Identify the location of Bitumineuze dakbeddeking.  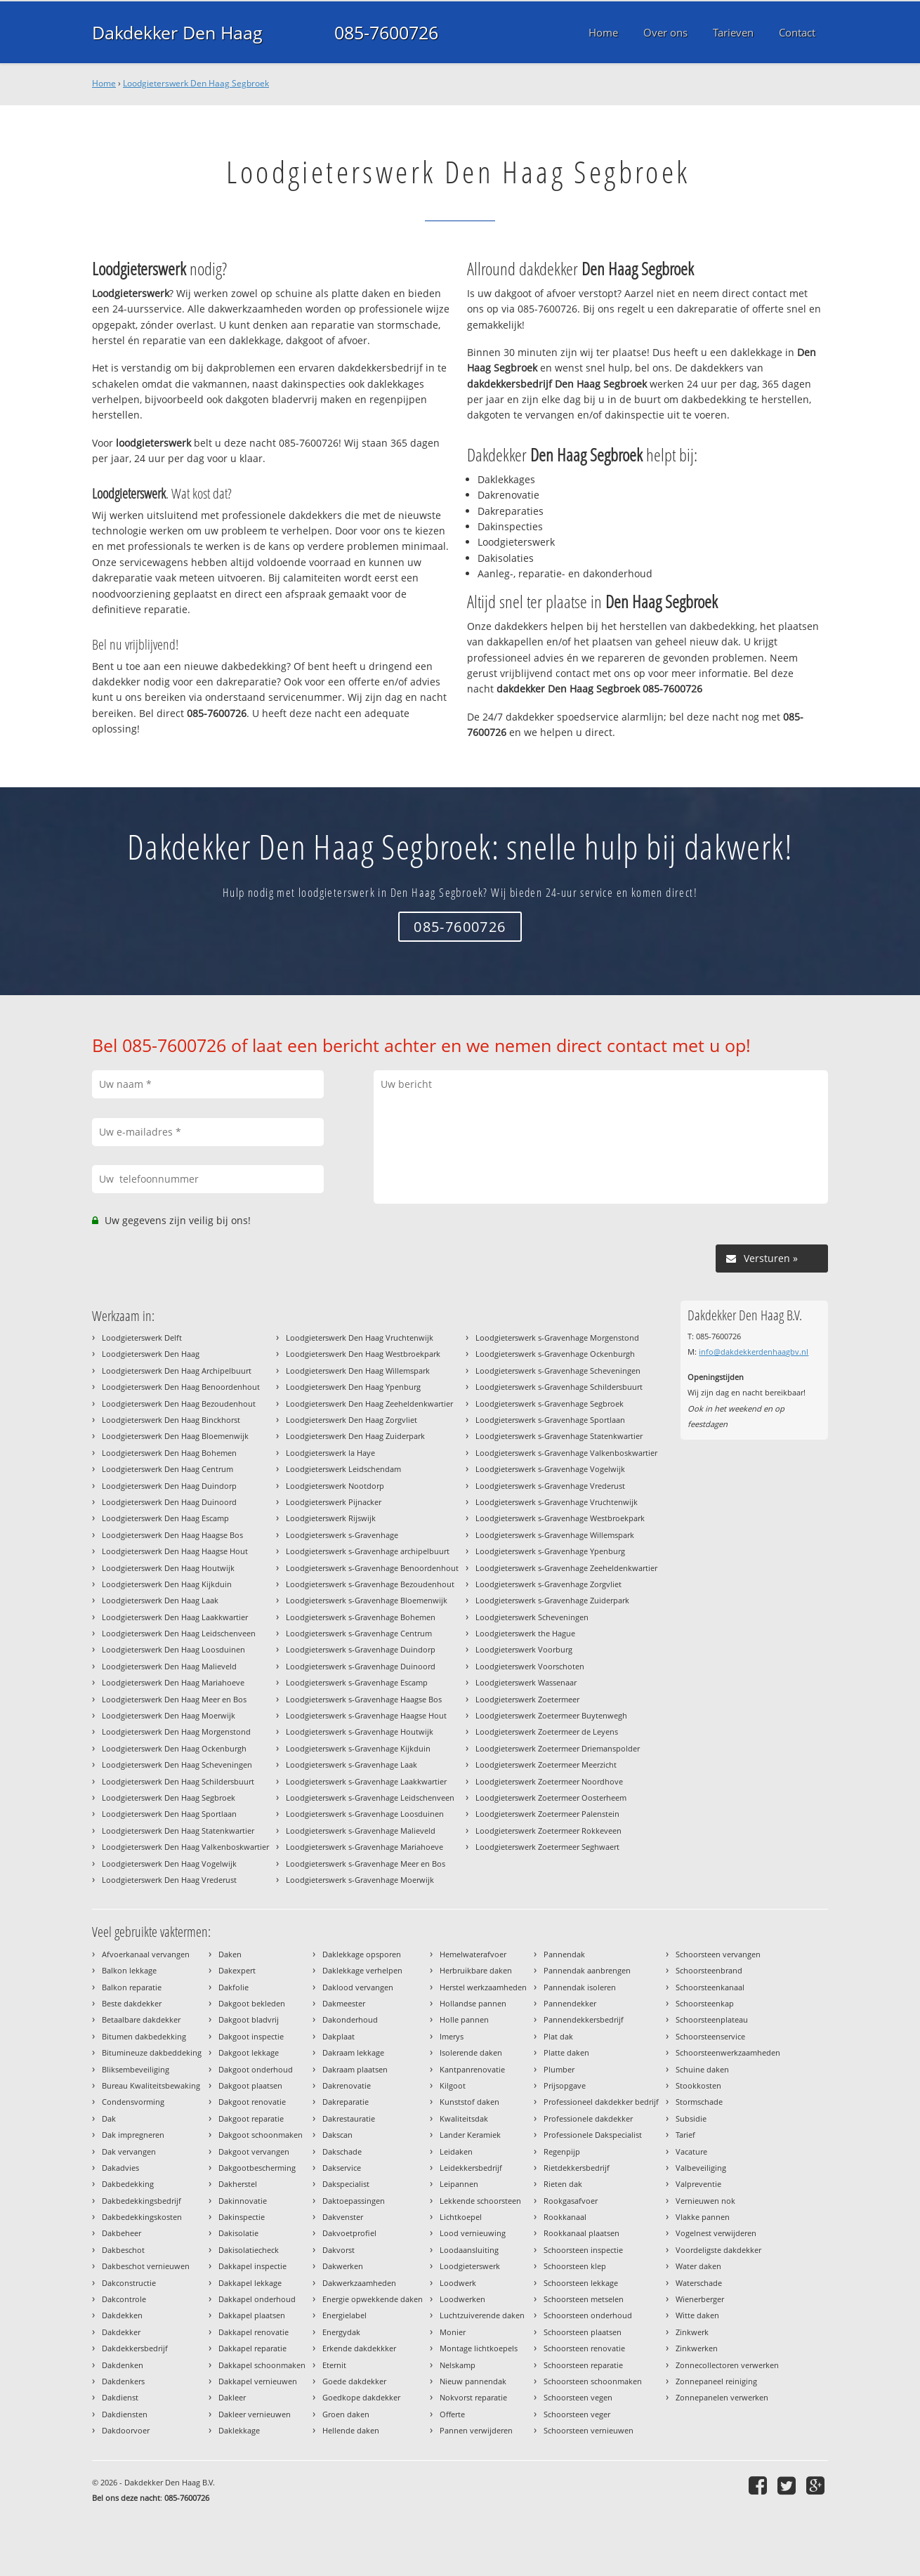
(152, 2052).